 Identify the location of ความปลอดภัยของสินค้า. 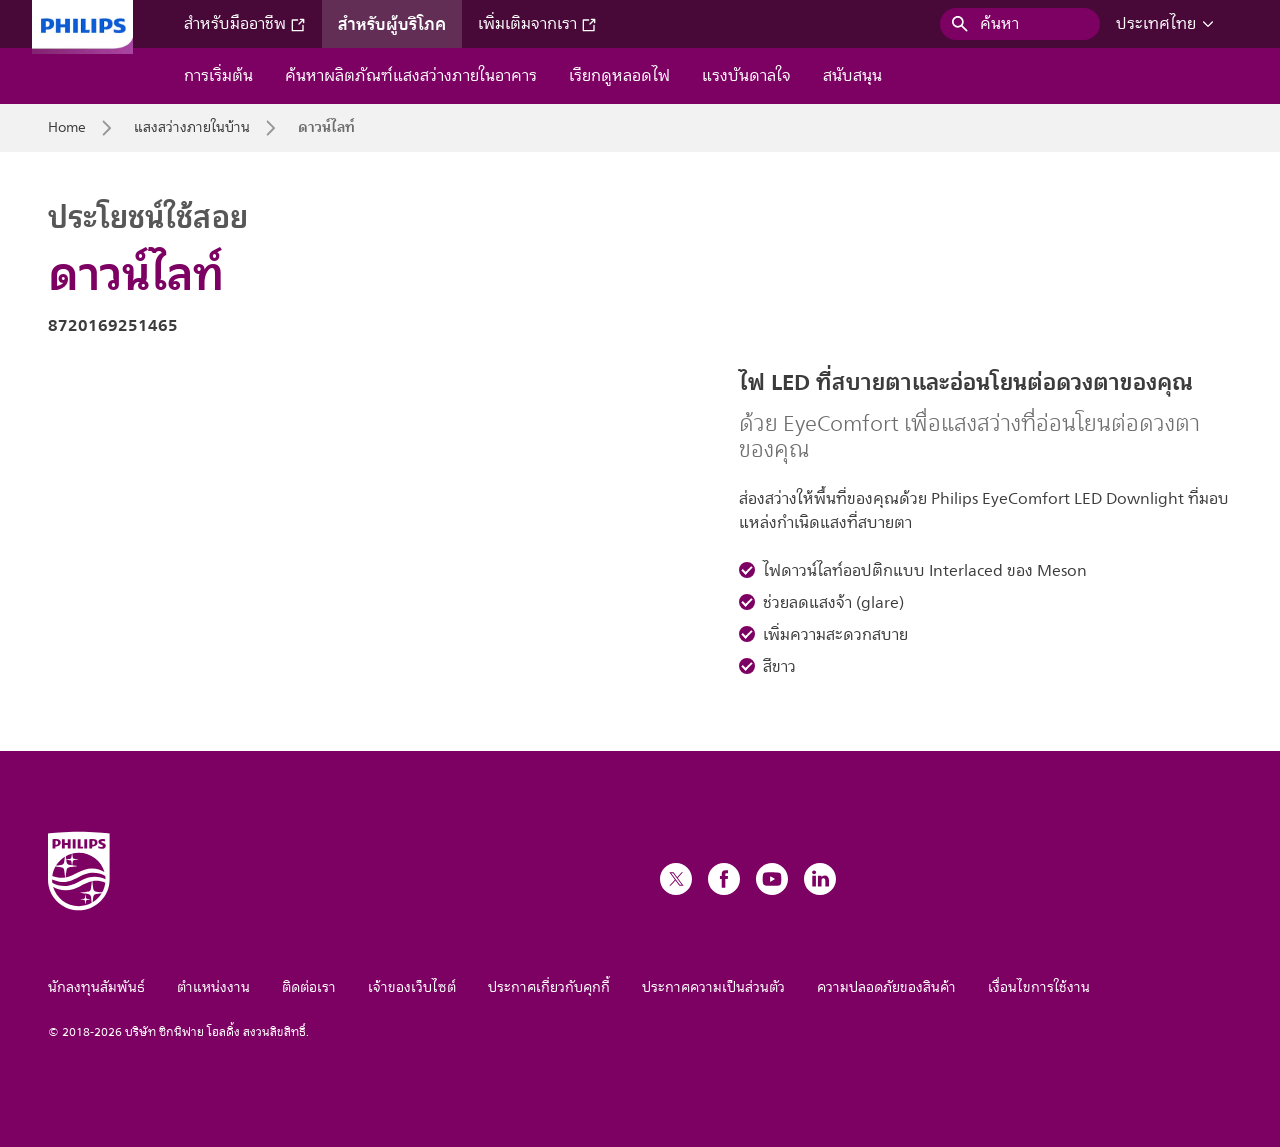
(886, 987).